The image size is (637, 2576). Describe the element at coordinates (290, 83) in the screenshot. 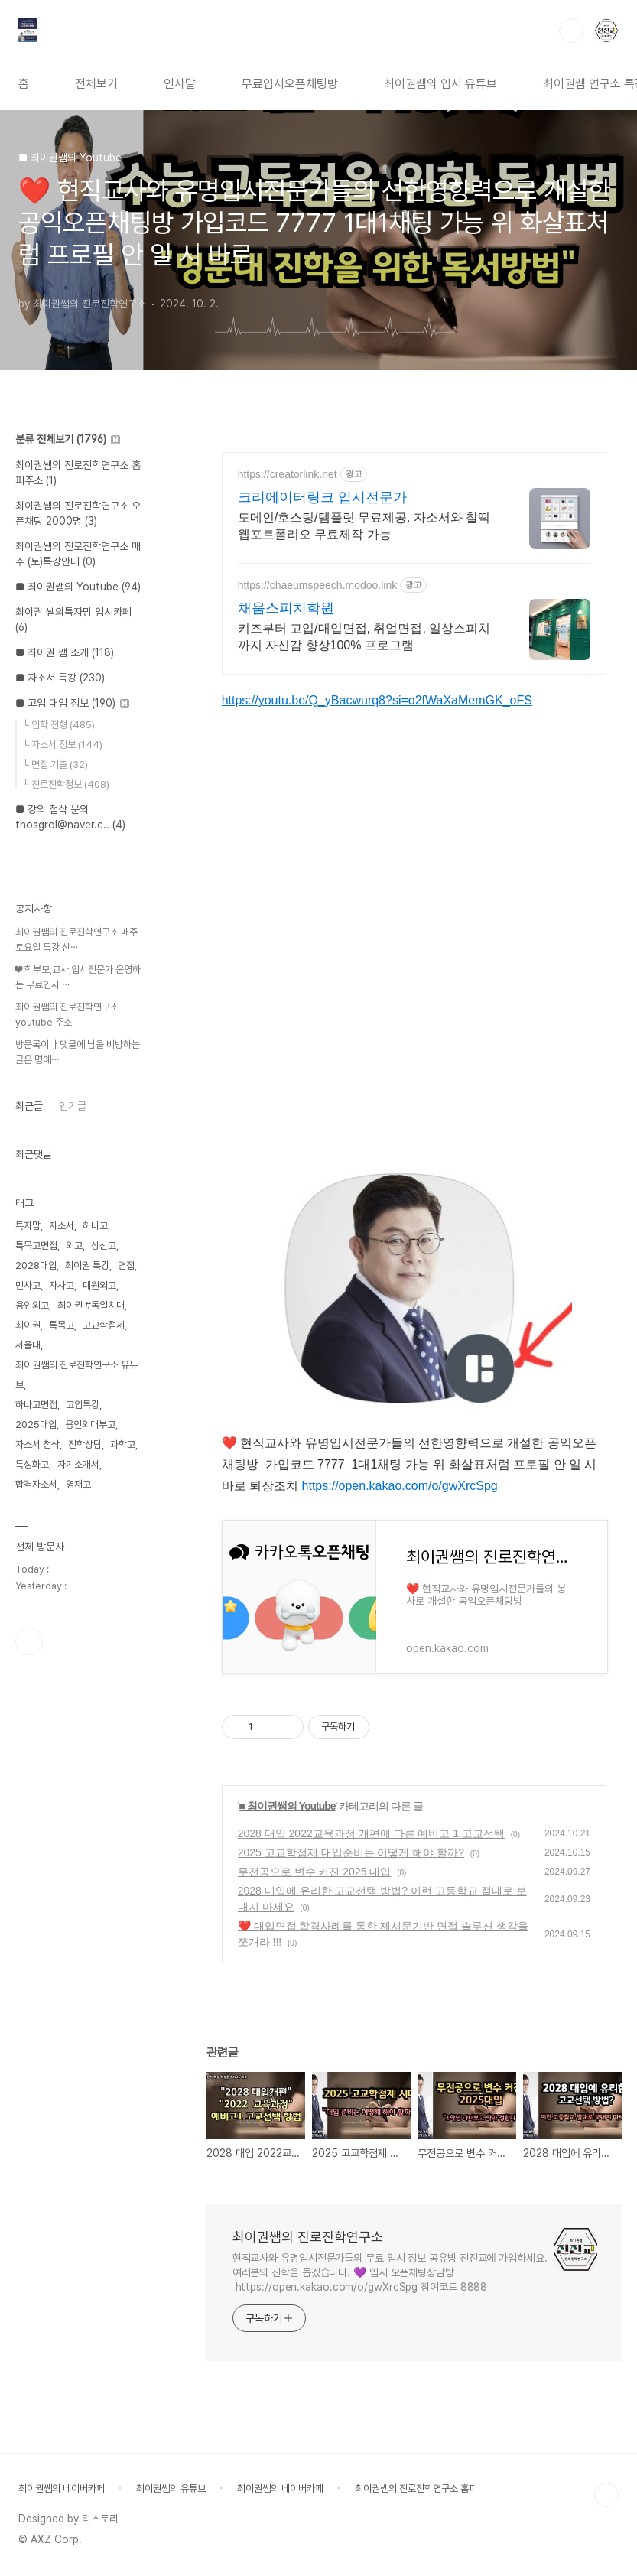

I see `무료입시오픈채팅방` at that location.